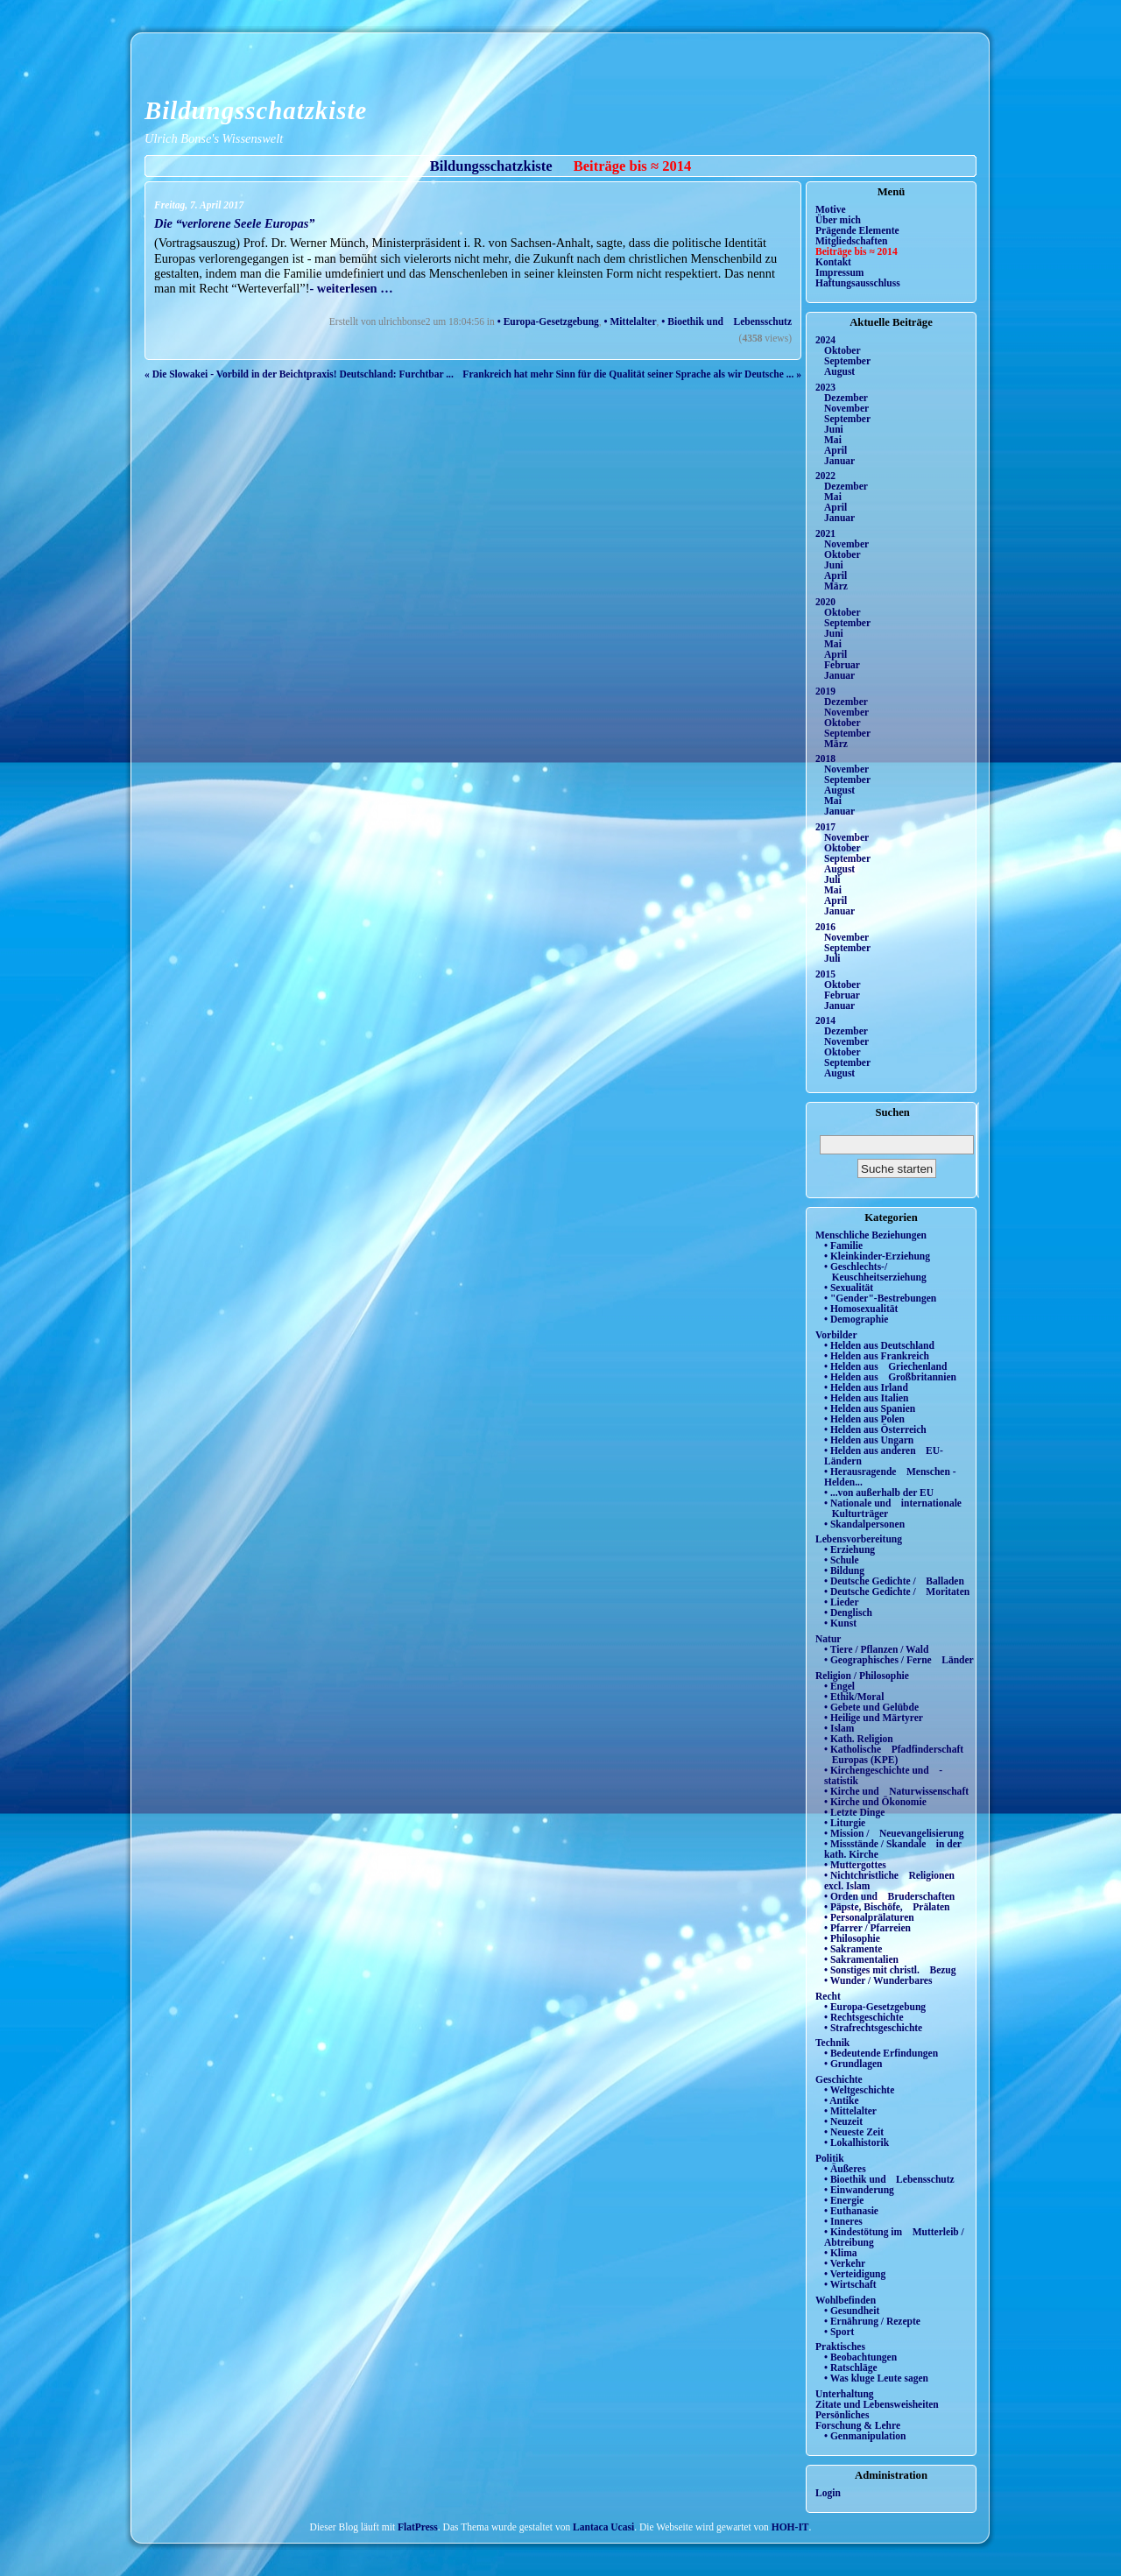 The height and width of the screenshot is (2576, 1121). Describe the element at coordinates (856, 1319) in the screenshot. I see `• Demographie` at that location.